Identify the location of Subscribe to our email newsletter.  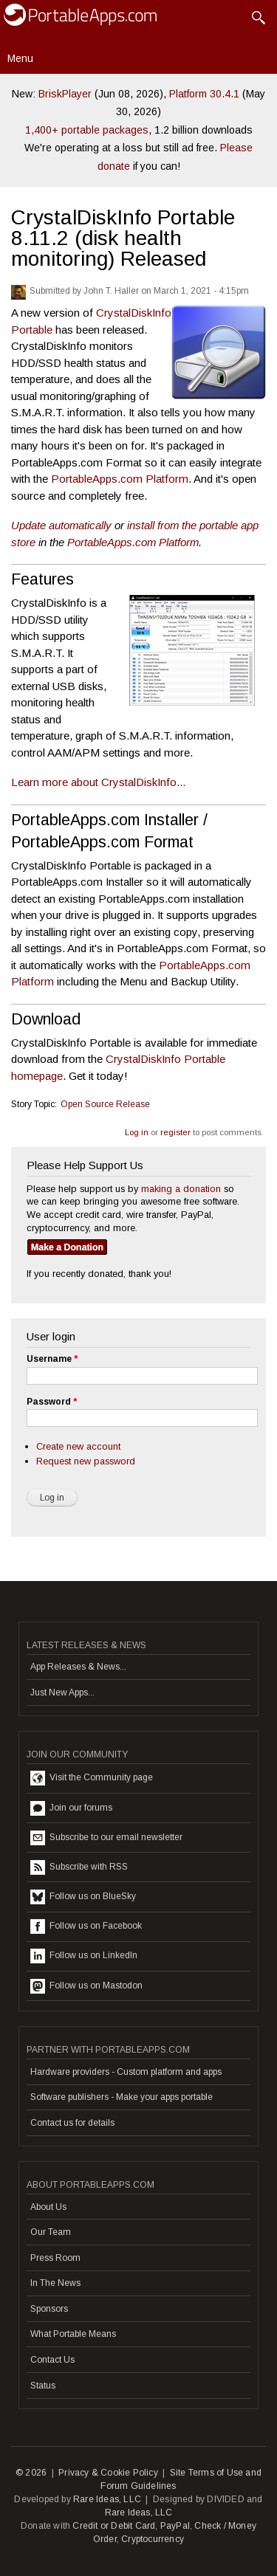
(106, 1838).